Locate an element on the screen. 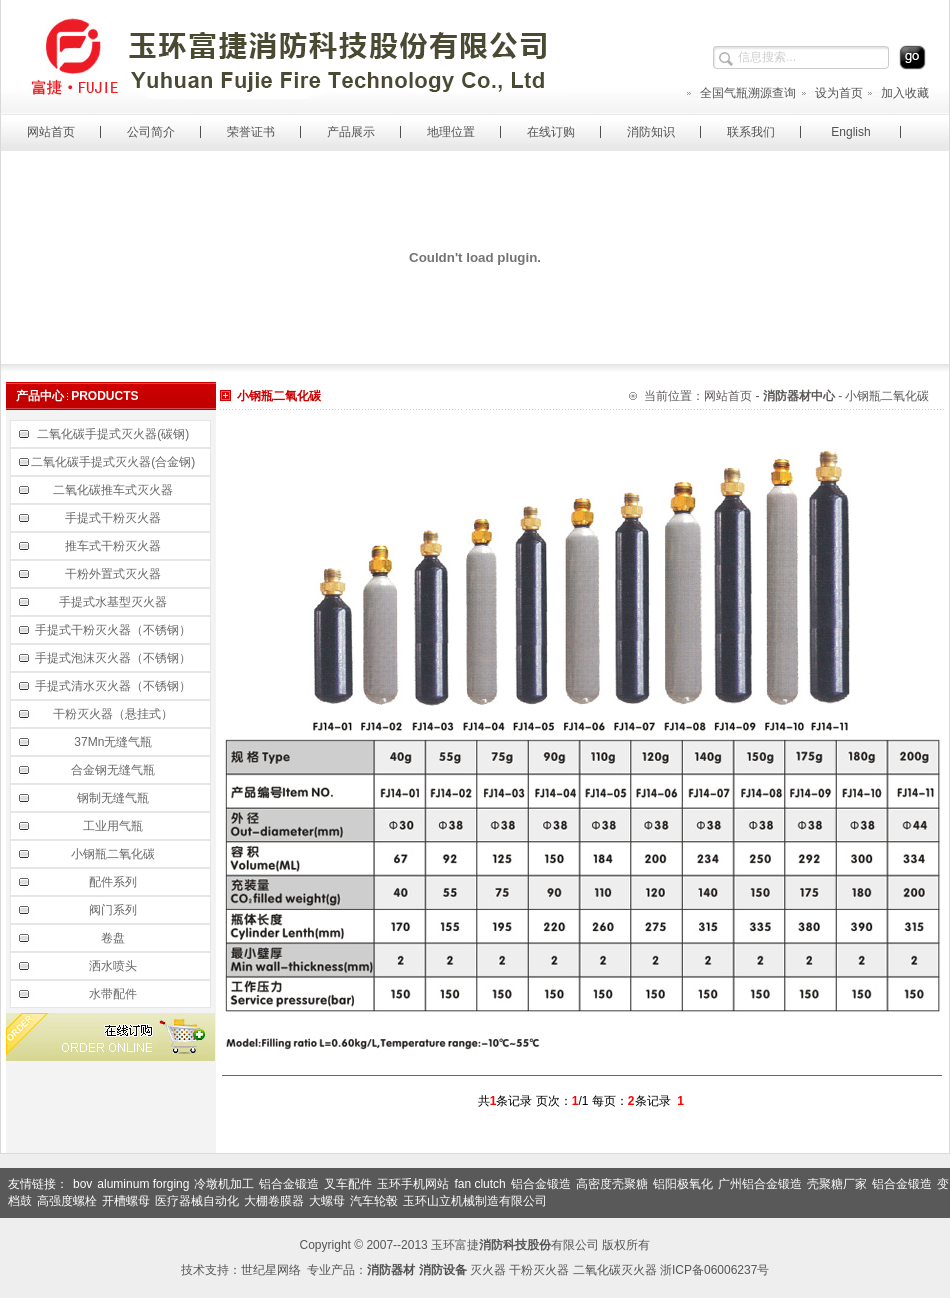  灭火器 is located at coordinates (488, 1270).